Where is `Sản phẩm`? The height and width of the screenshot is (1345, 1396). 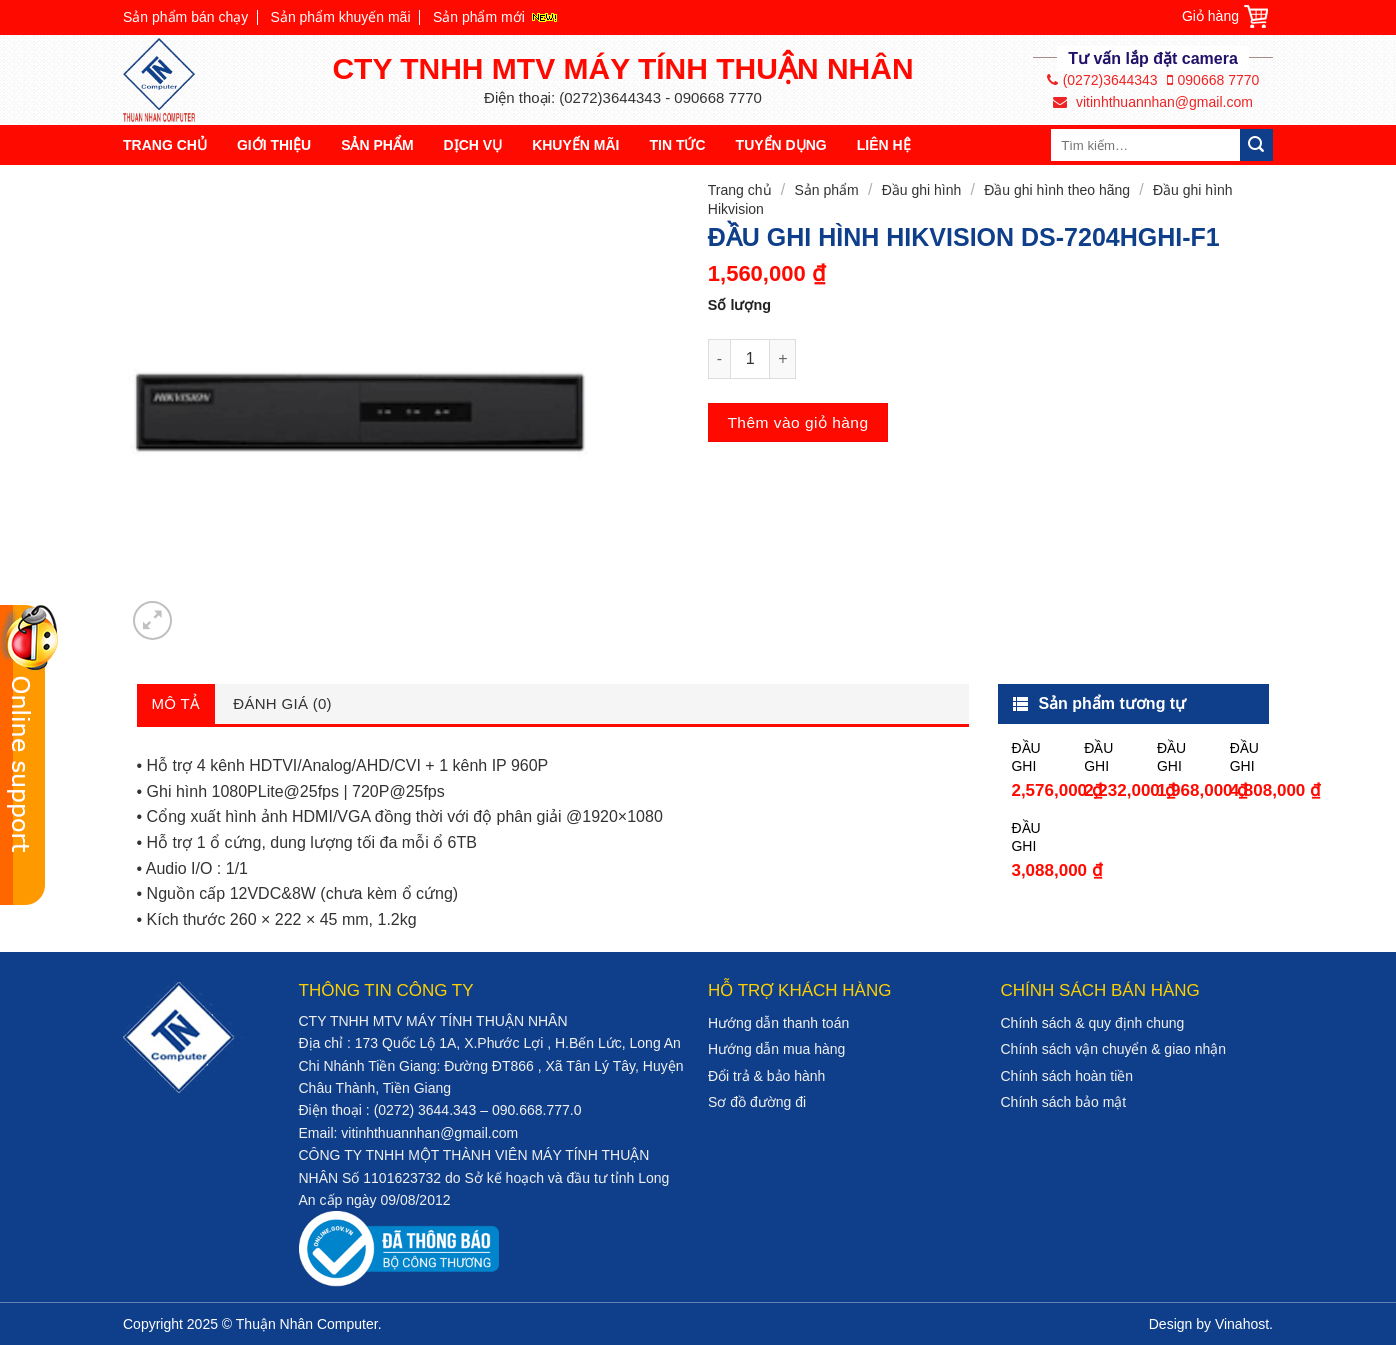 Sản phẩm is located at coordinates (377, 145).